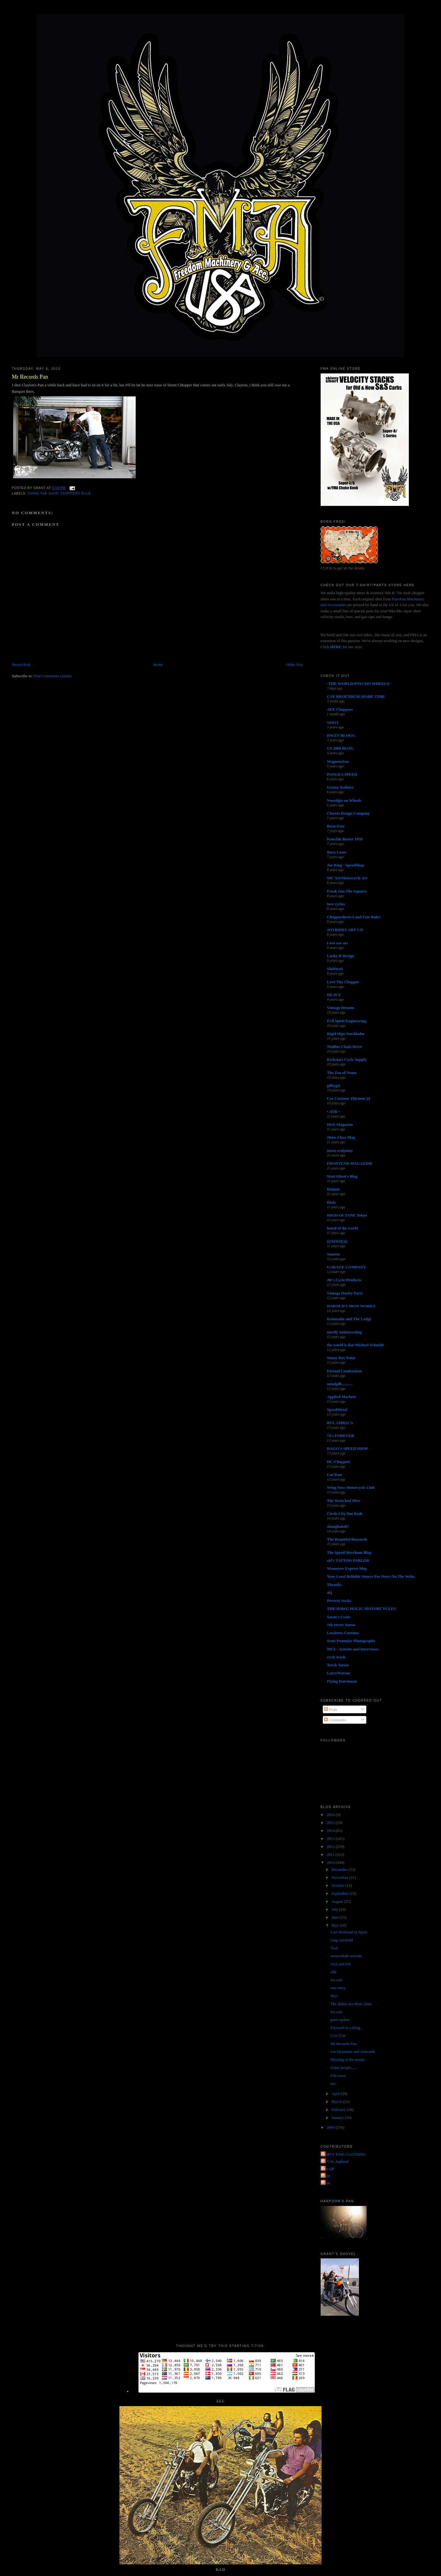 The height and width of the screenshot is (2576, 441). I want to click on weinerdude attitude, so click(346, 1956).